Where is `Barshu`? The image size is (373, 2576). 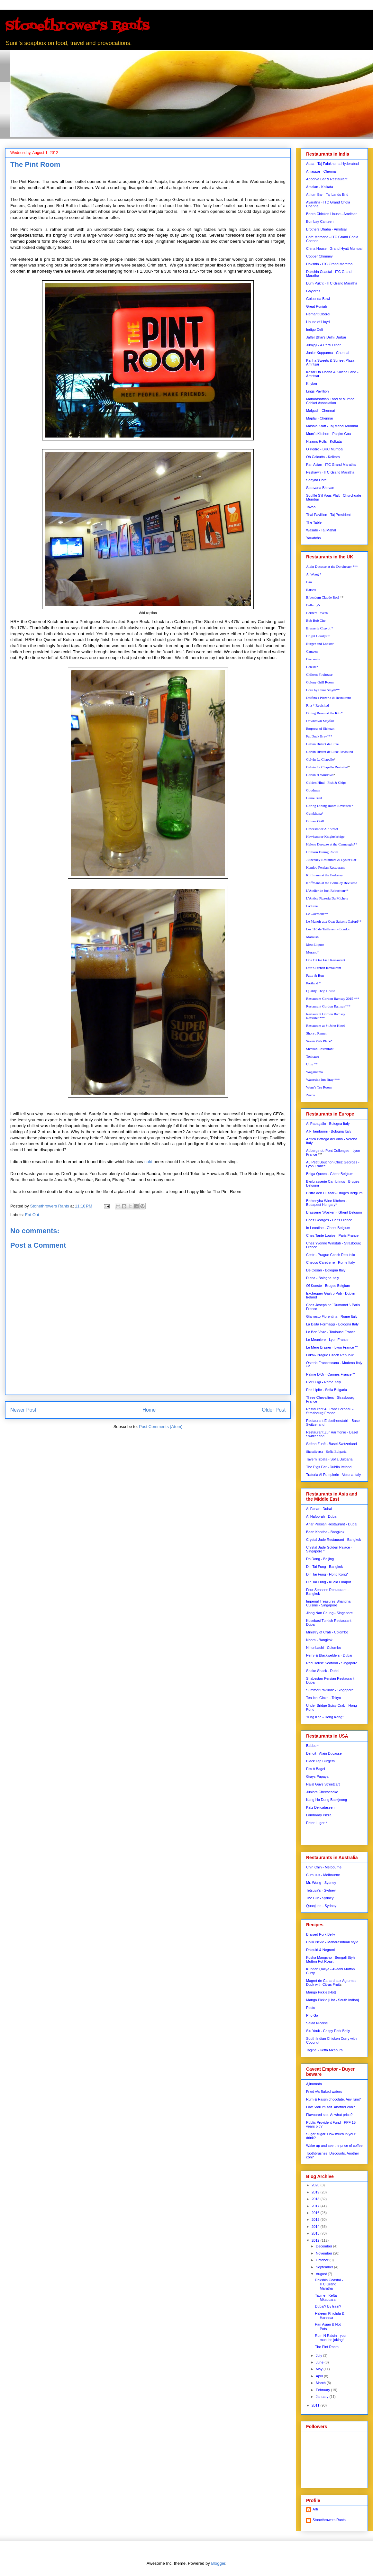 Barshu is located at coordinates (311, 590).